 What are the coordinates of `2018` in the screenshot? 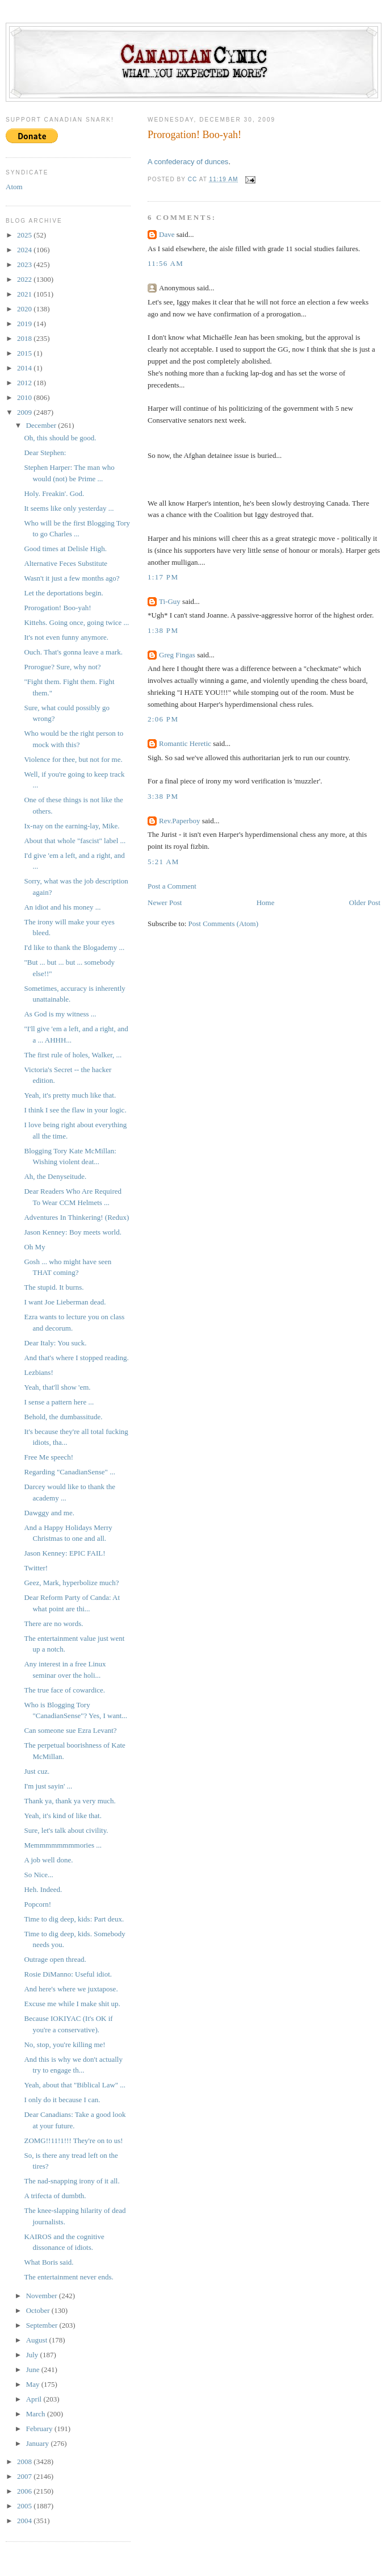 It's located at (25, 338).